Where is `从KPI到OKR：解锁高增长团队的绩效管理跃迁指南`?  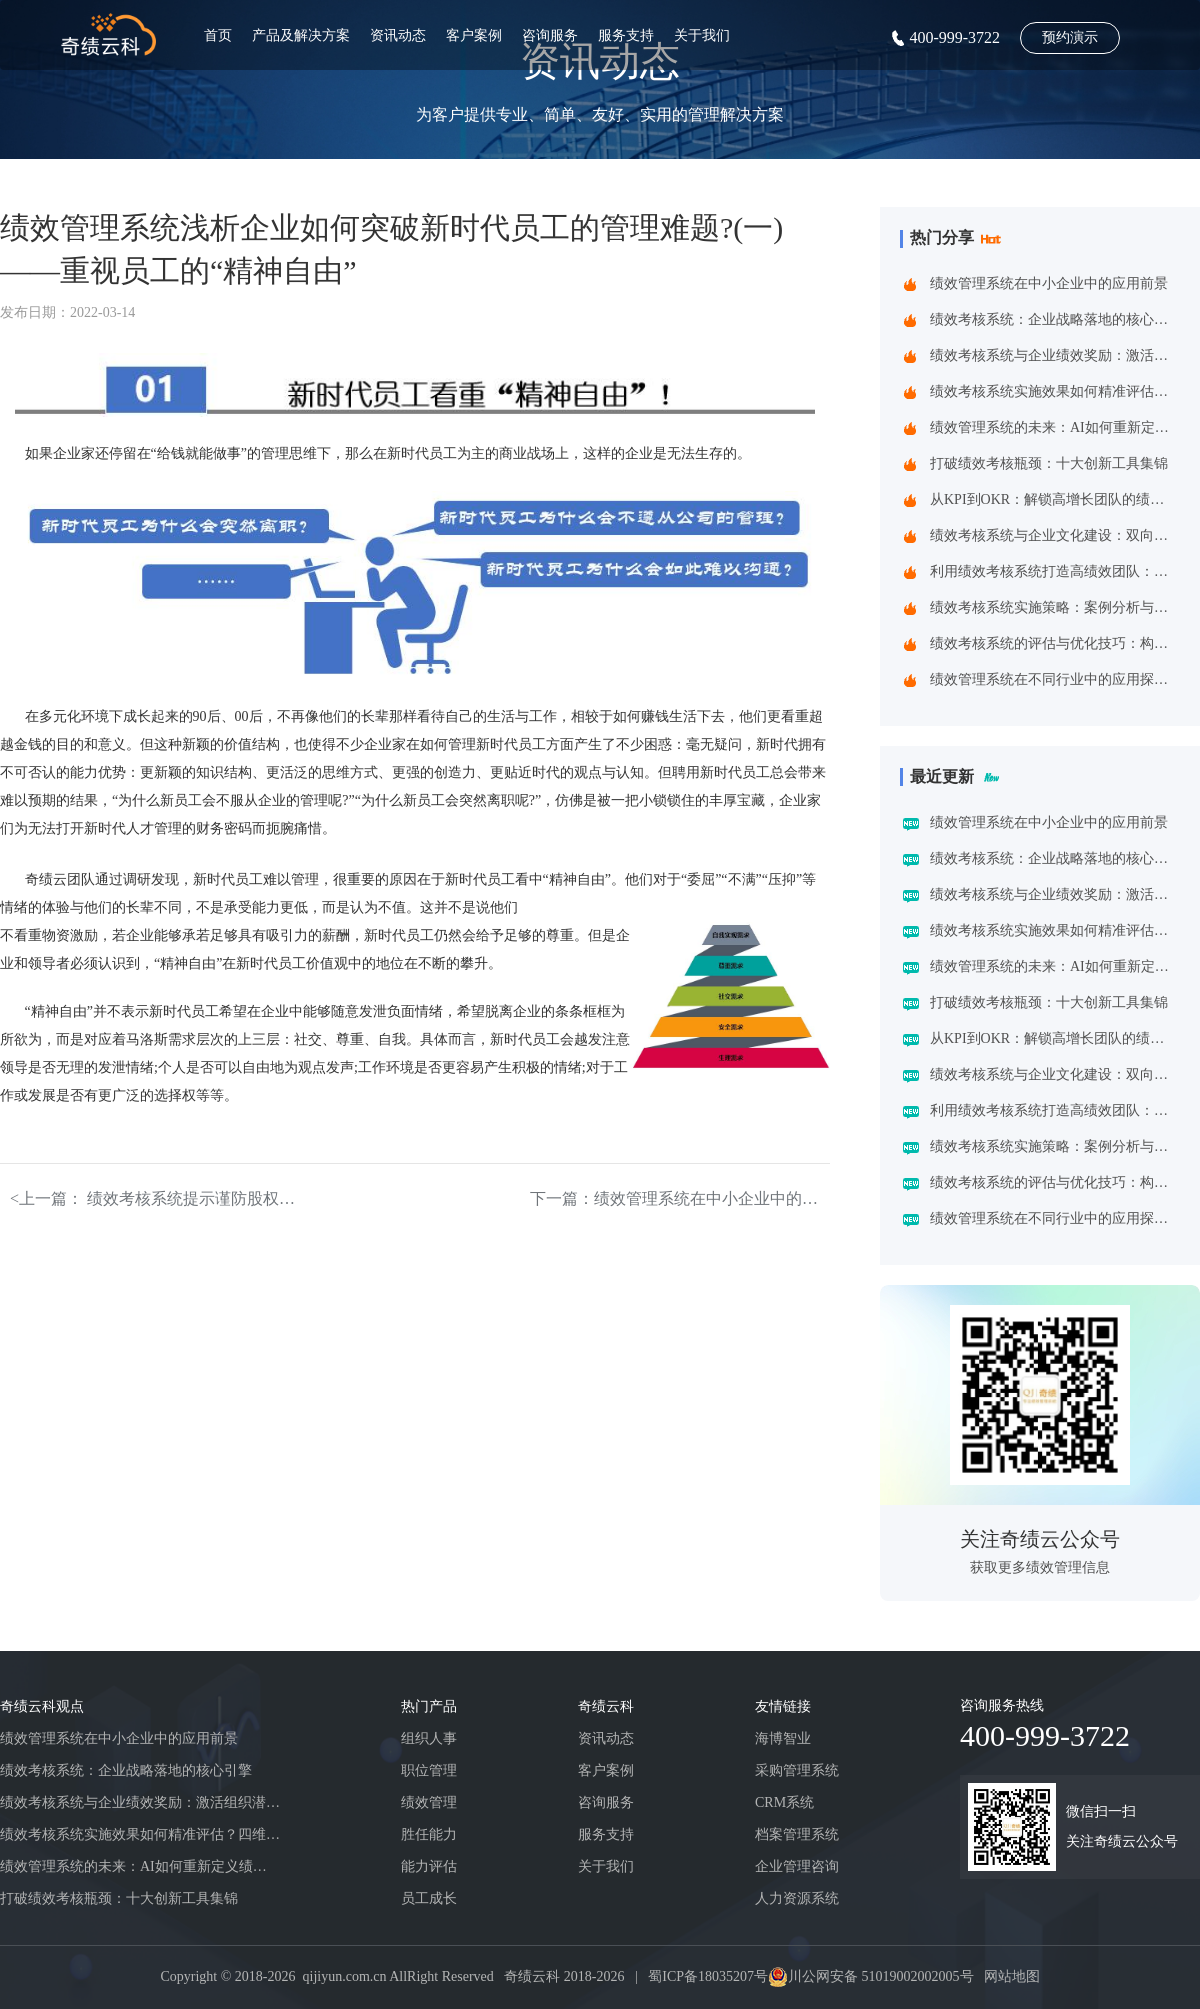
从KPI到OKR：解锁高增长团队的绩效管理跃迁指南 is located at coordinates (1054, 499).